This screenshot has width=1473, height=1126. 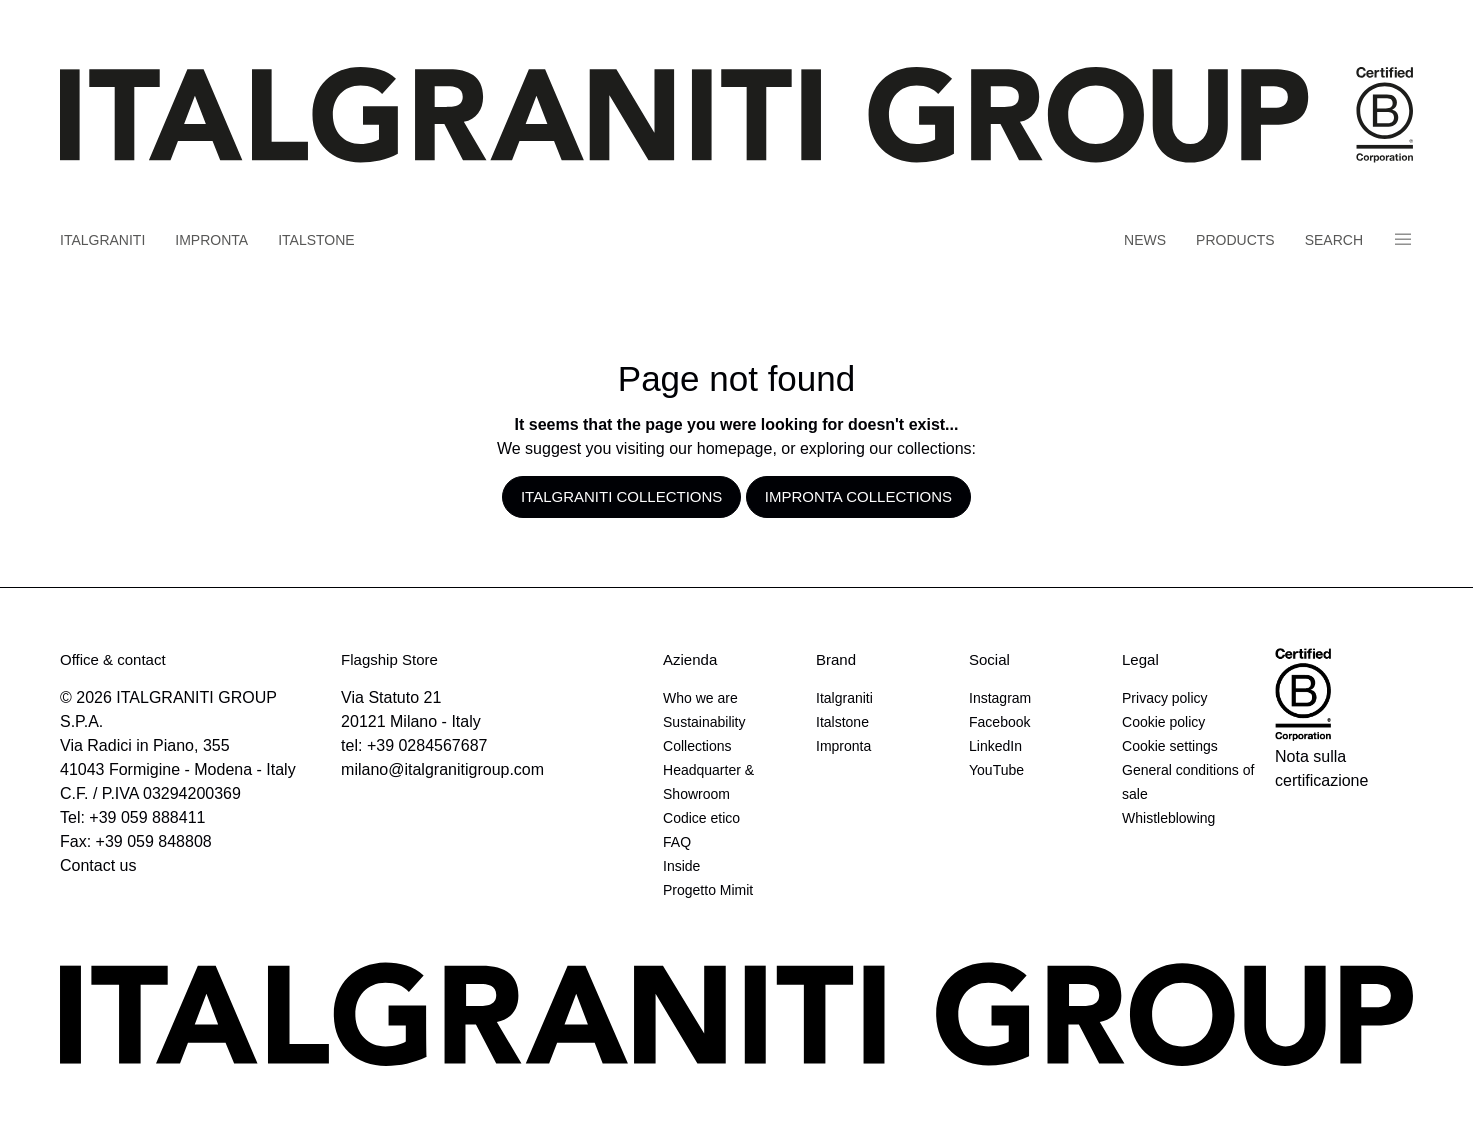 What do you see at coordinates (701, 818) in the screenshot?
I see `Codice etico` at bounding box center [701, 818].